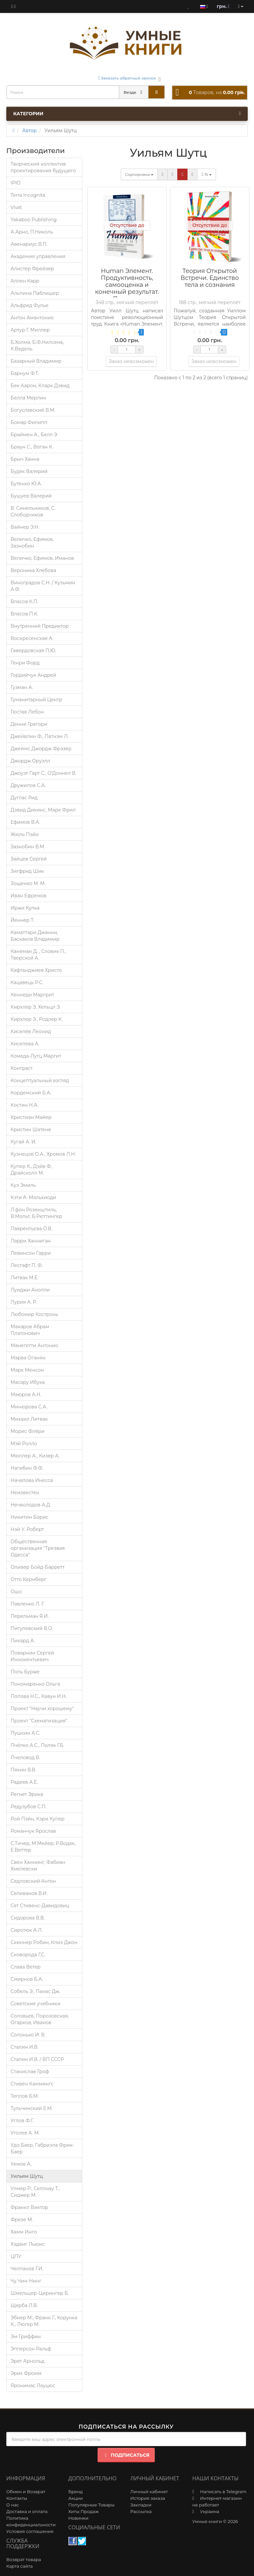  What do you see at coordinates (33, 675) in the screenshot?
I see `Гордийчук Андрей` at bounding box center [33, 675].